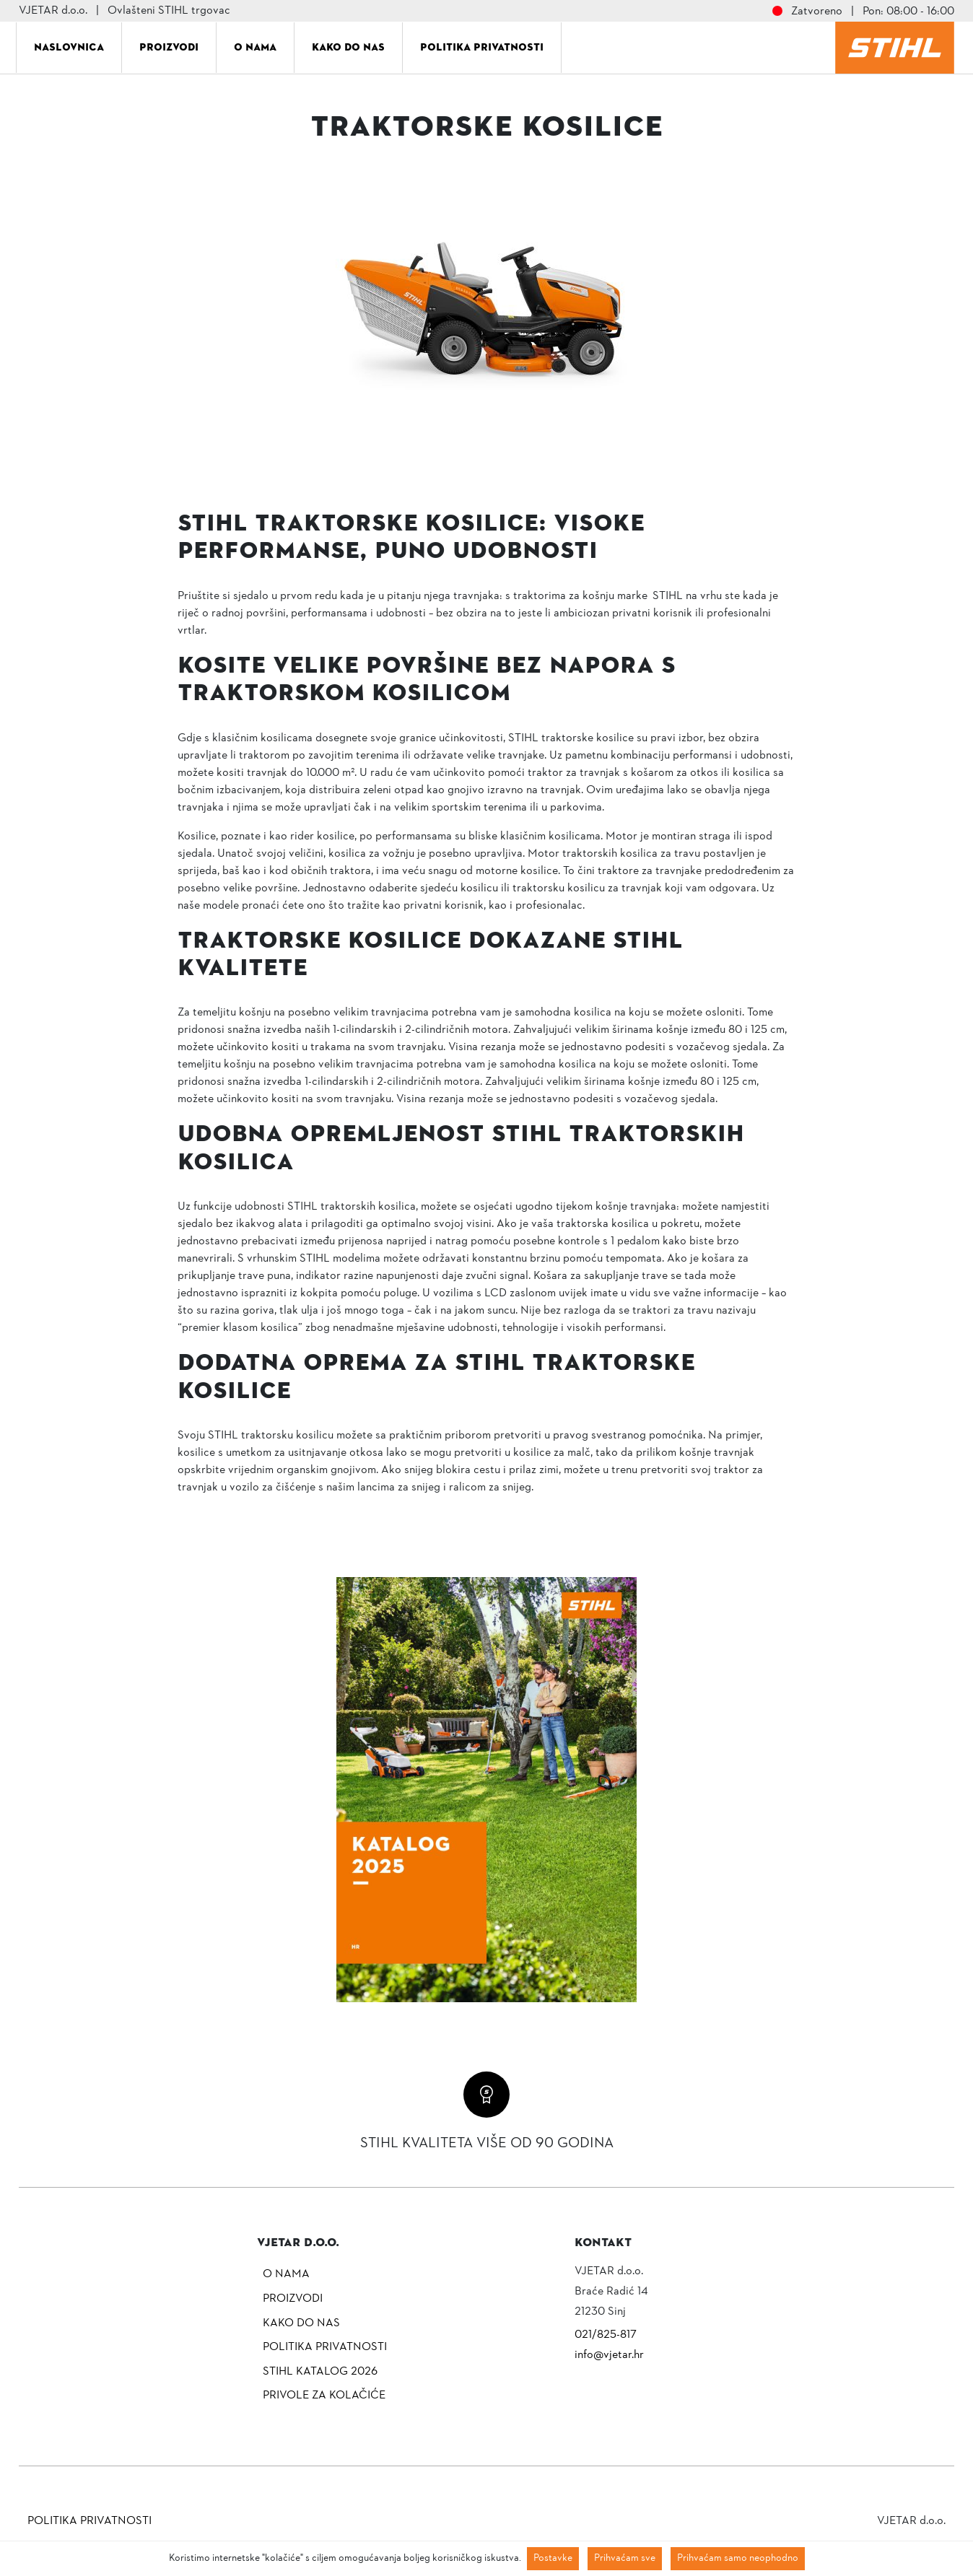  What do you see at coordinates (737, 2558) in the screenshot?
I see `Prihvaćam samo neophodno` at bounding box center [737, 2558].